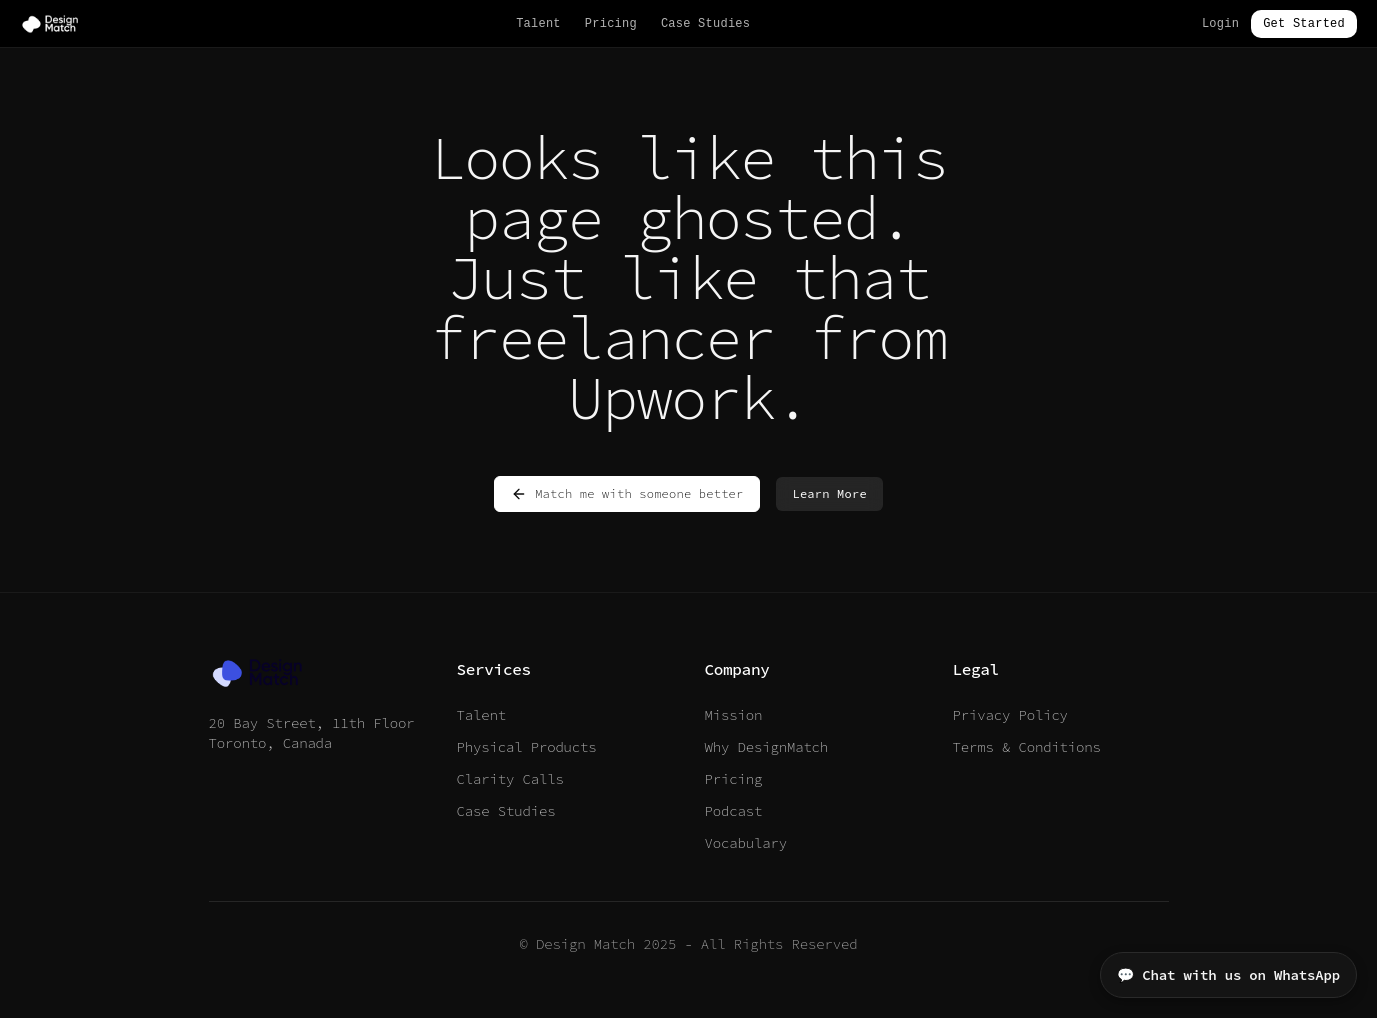 This screenshot has height=1018, width=1377. What do you see at coordinates (510, 779) in the screenshot?
I see `Clarity Calls` at bounding box center [510, 779].